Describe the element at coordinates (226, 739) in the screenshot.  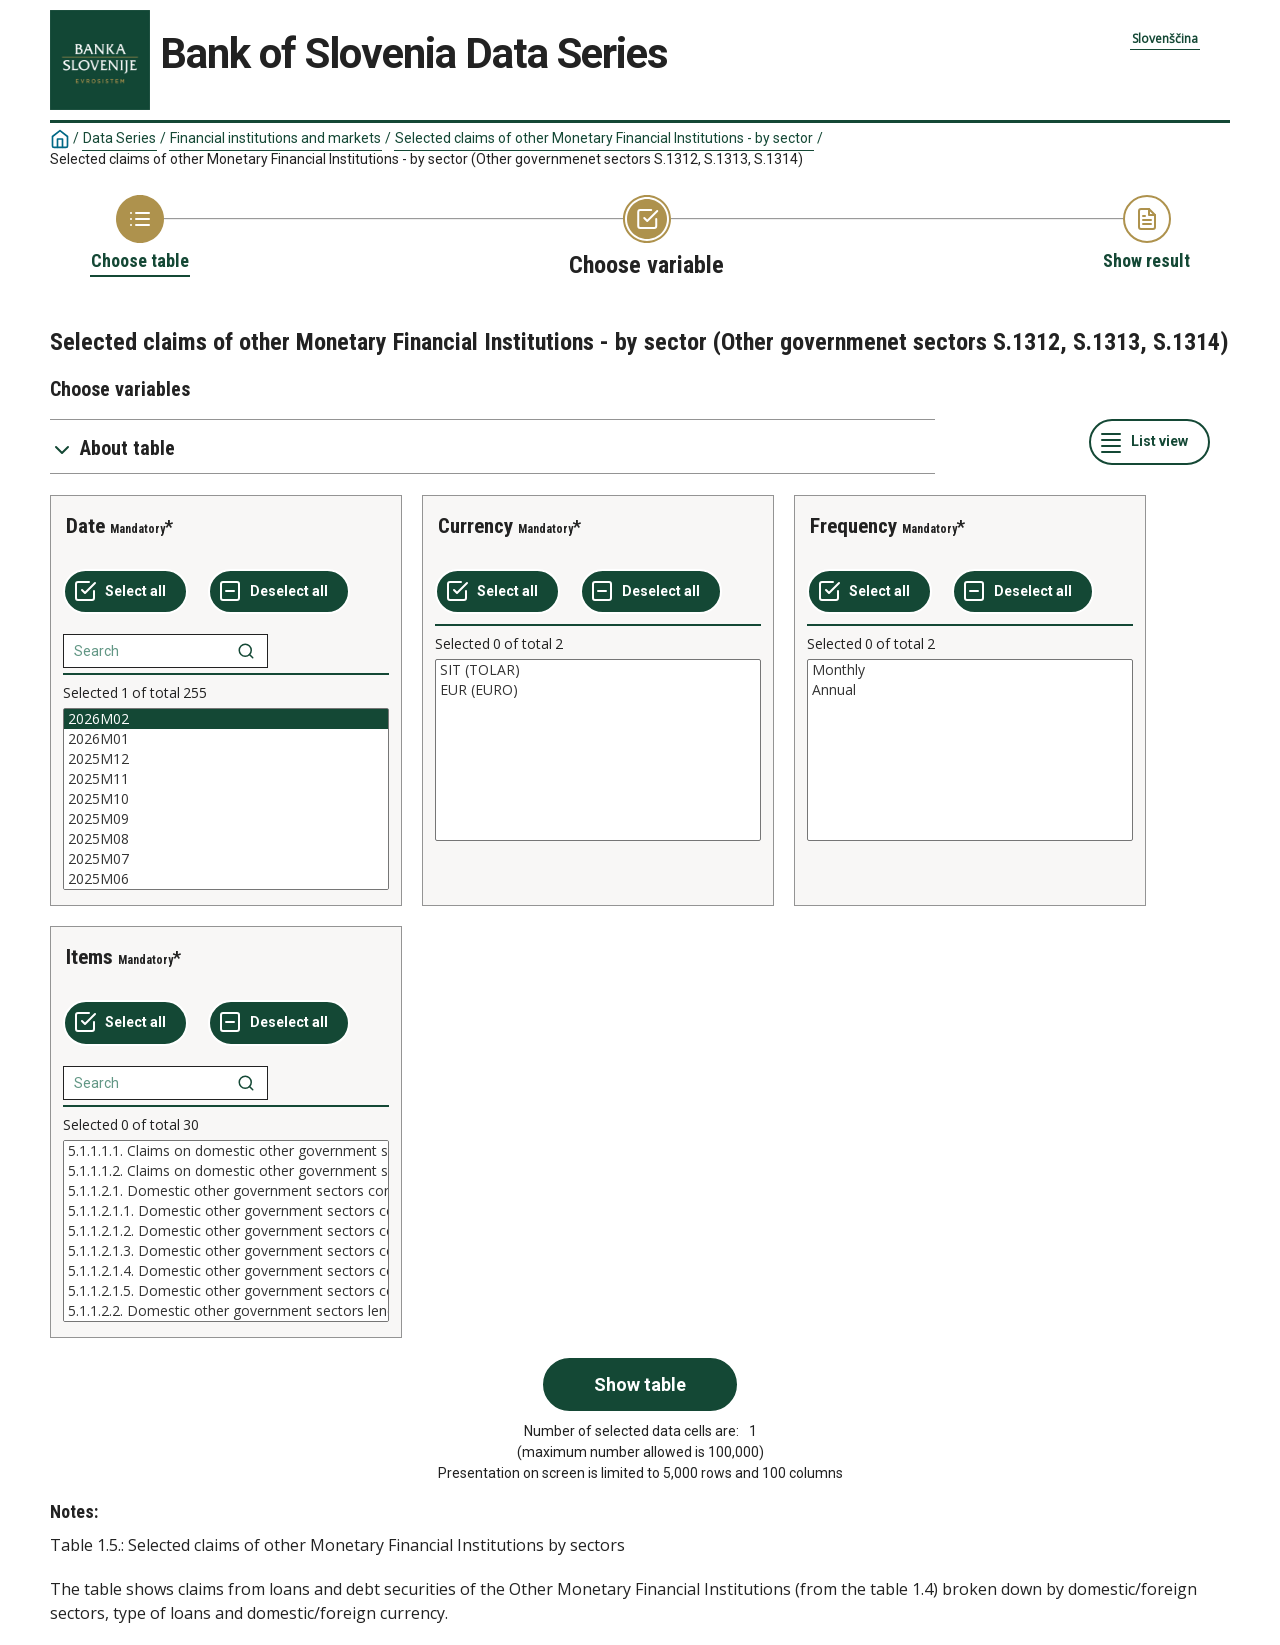
I see `2026M01` at that location.